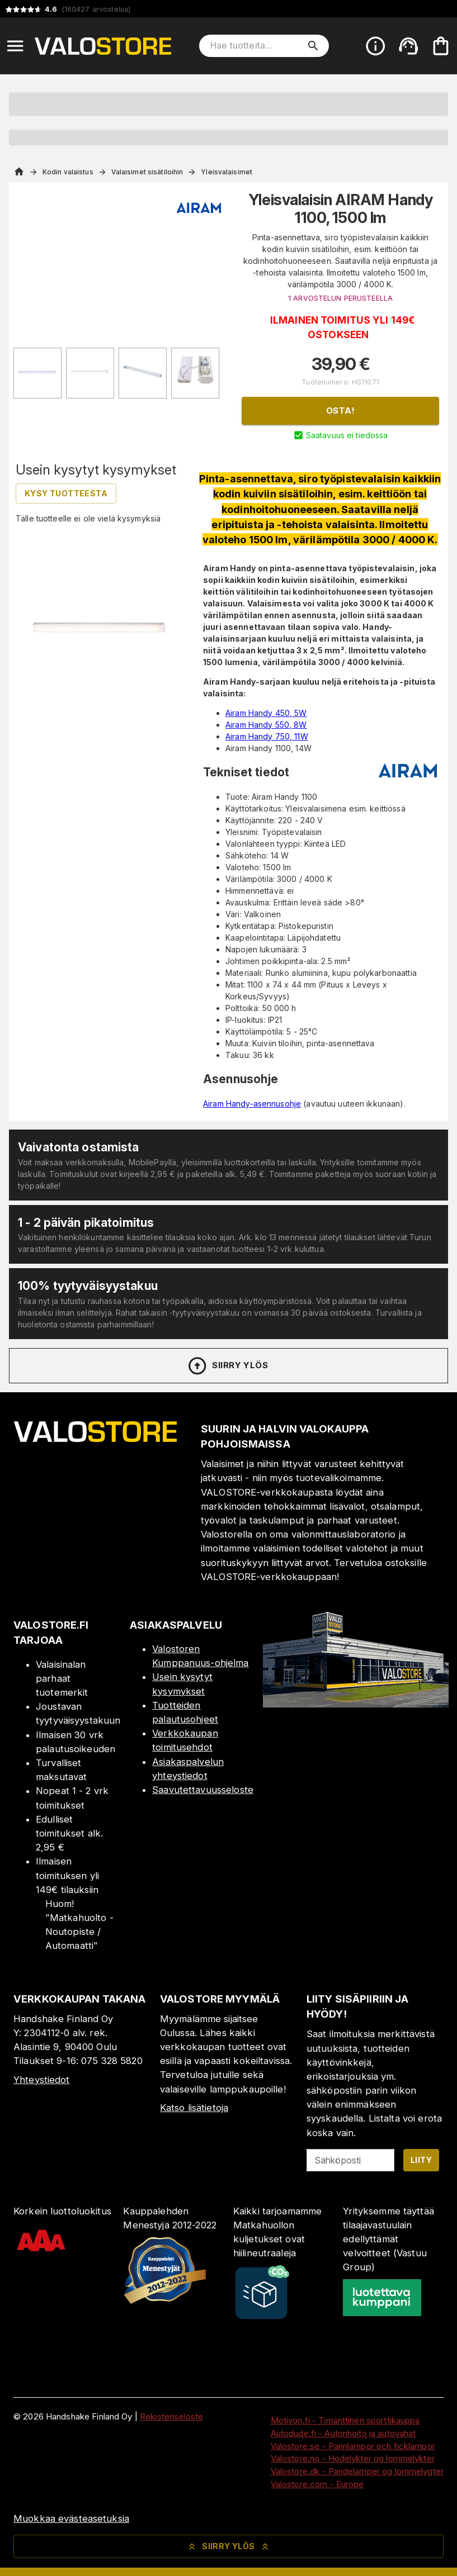 The image size is (457, 2576). What do you see at coordinates (343, 2433) in the screenshot?
I see `Autodude.fi - Autonhoito ja autovahat` at bounding box center [343, 2433].